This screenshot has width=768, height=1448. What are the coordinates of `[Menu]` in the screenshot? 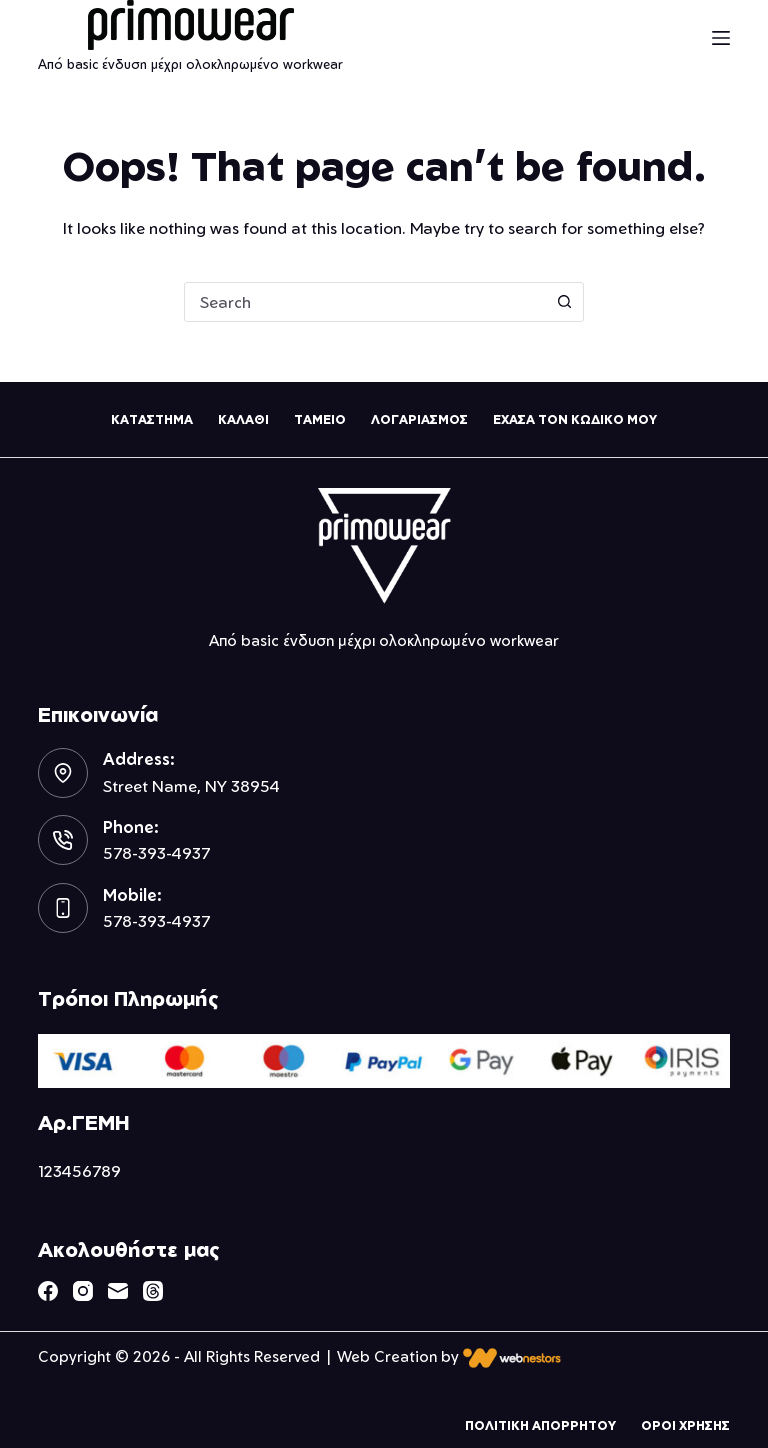 It's located at (721, 38).